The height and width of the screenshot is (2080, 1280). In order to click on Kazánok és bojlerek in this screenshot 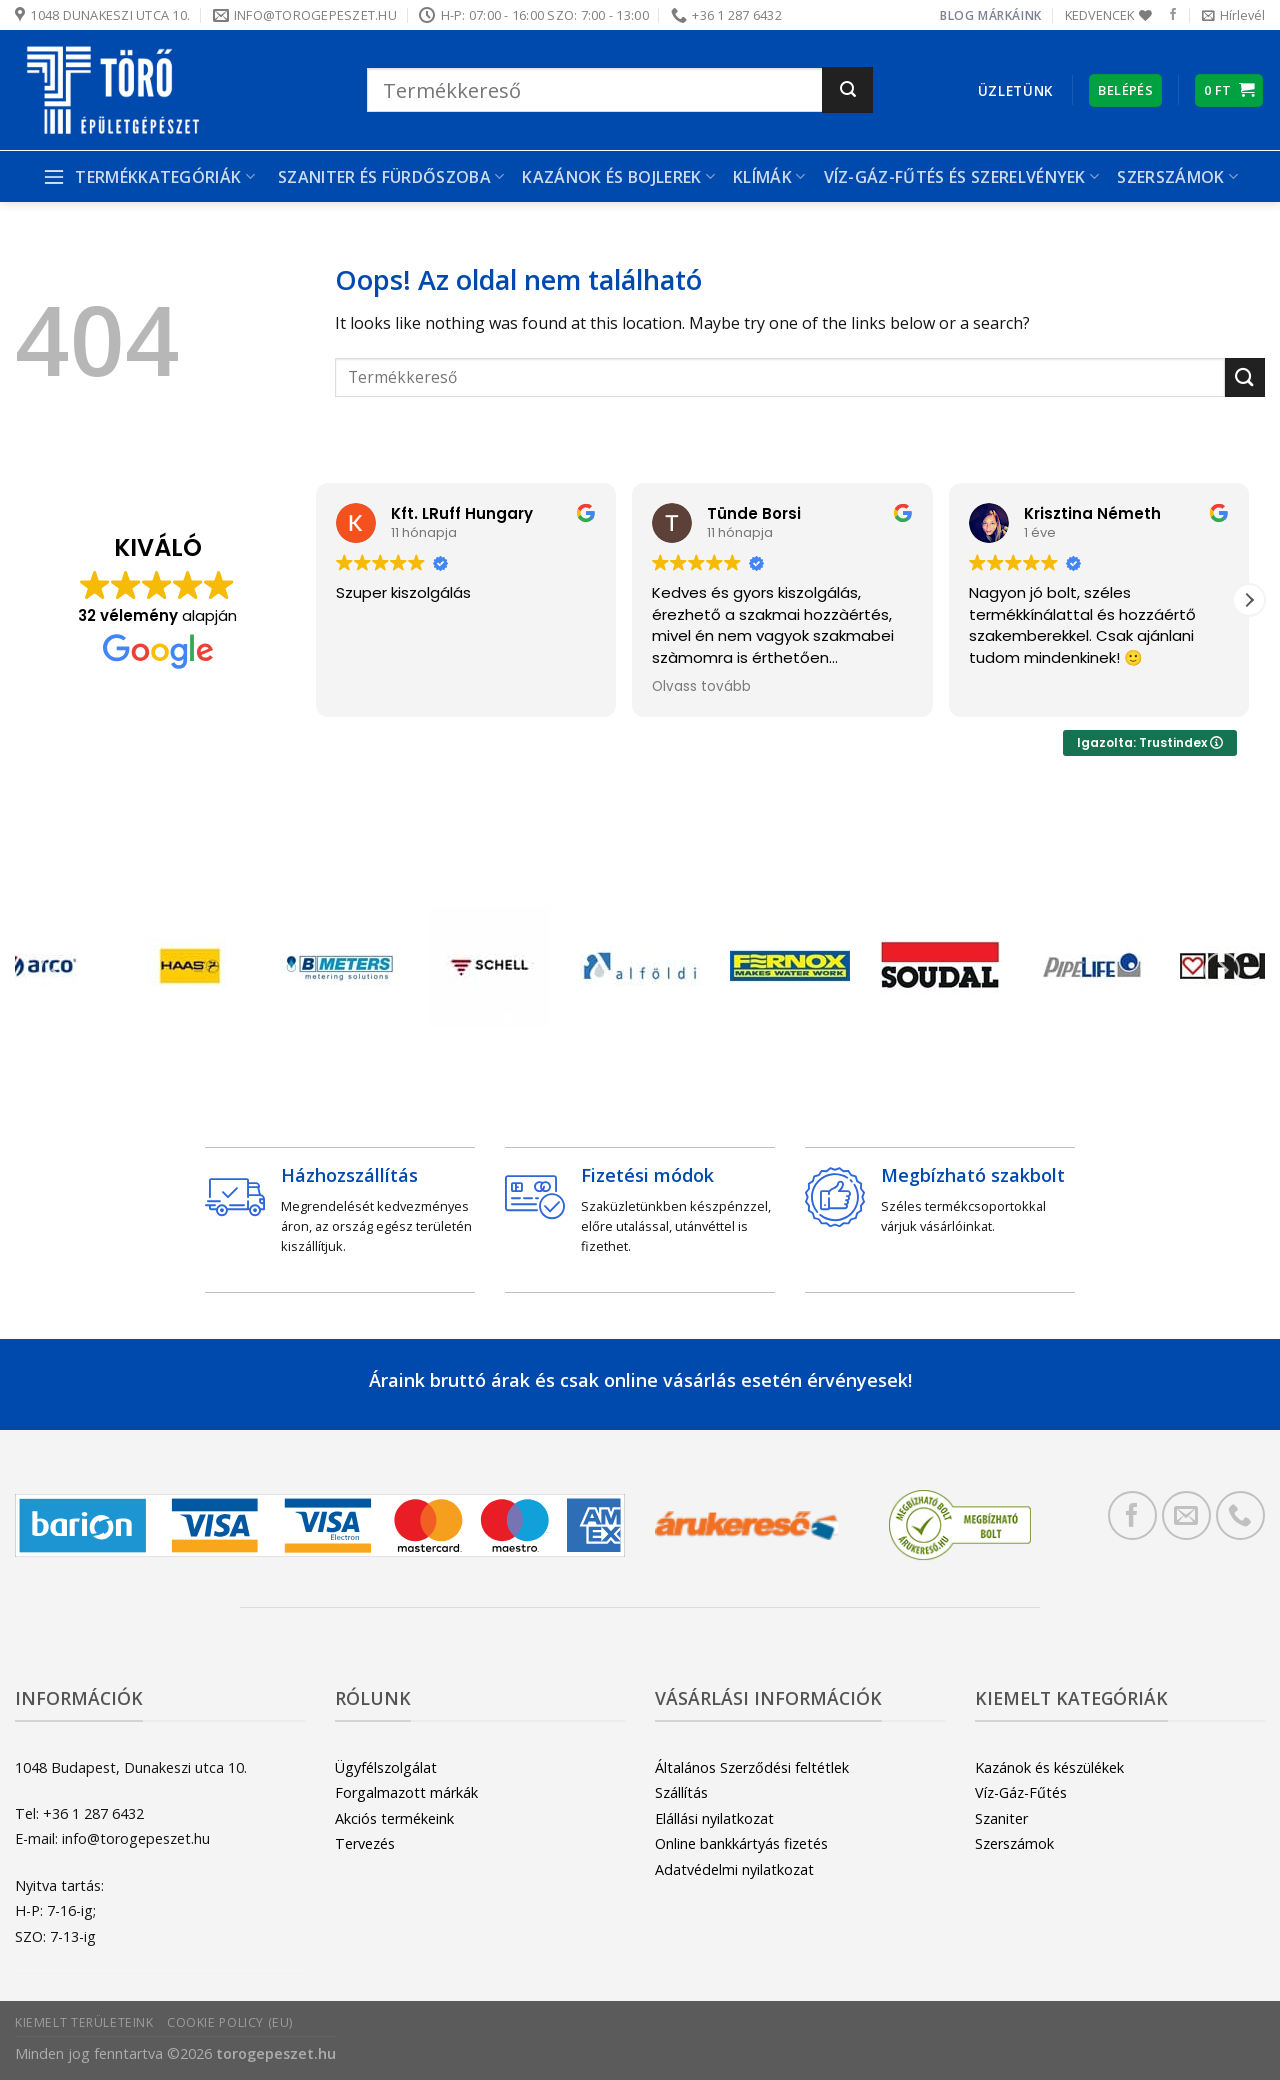, I will do `click(618, 177)`.